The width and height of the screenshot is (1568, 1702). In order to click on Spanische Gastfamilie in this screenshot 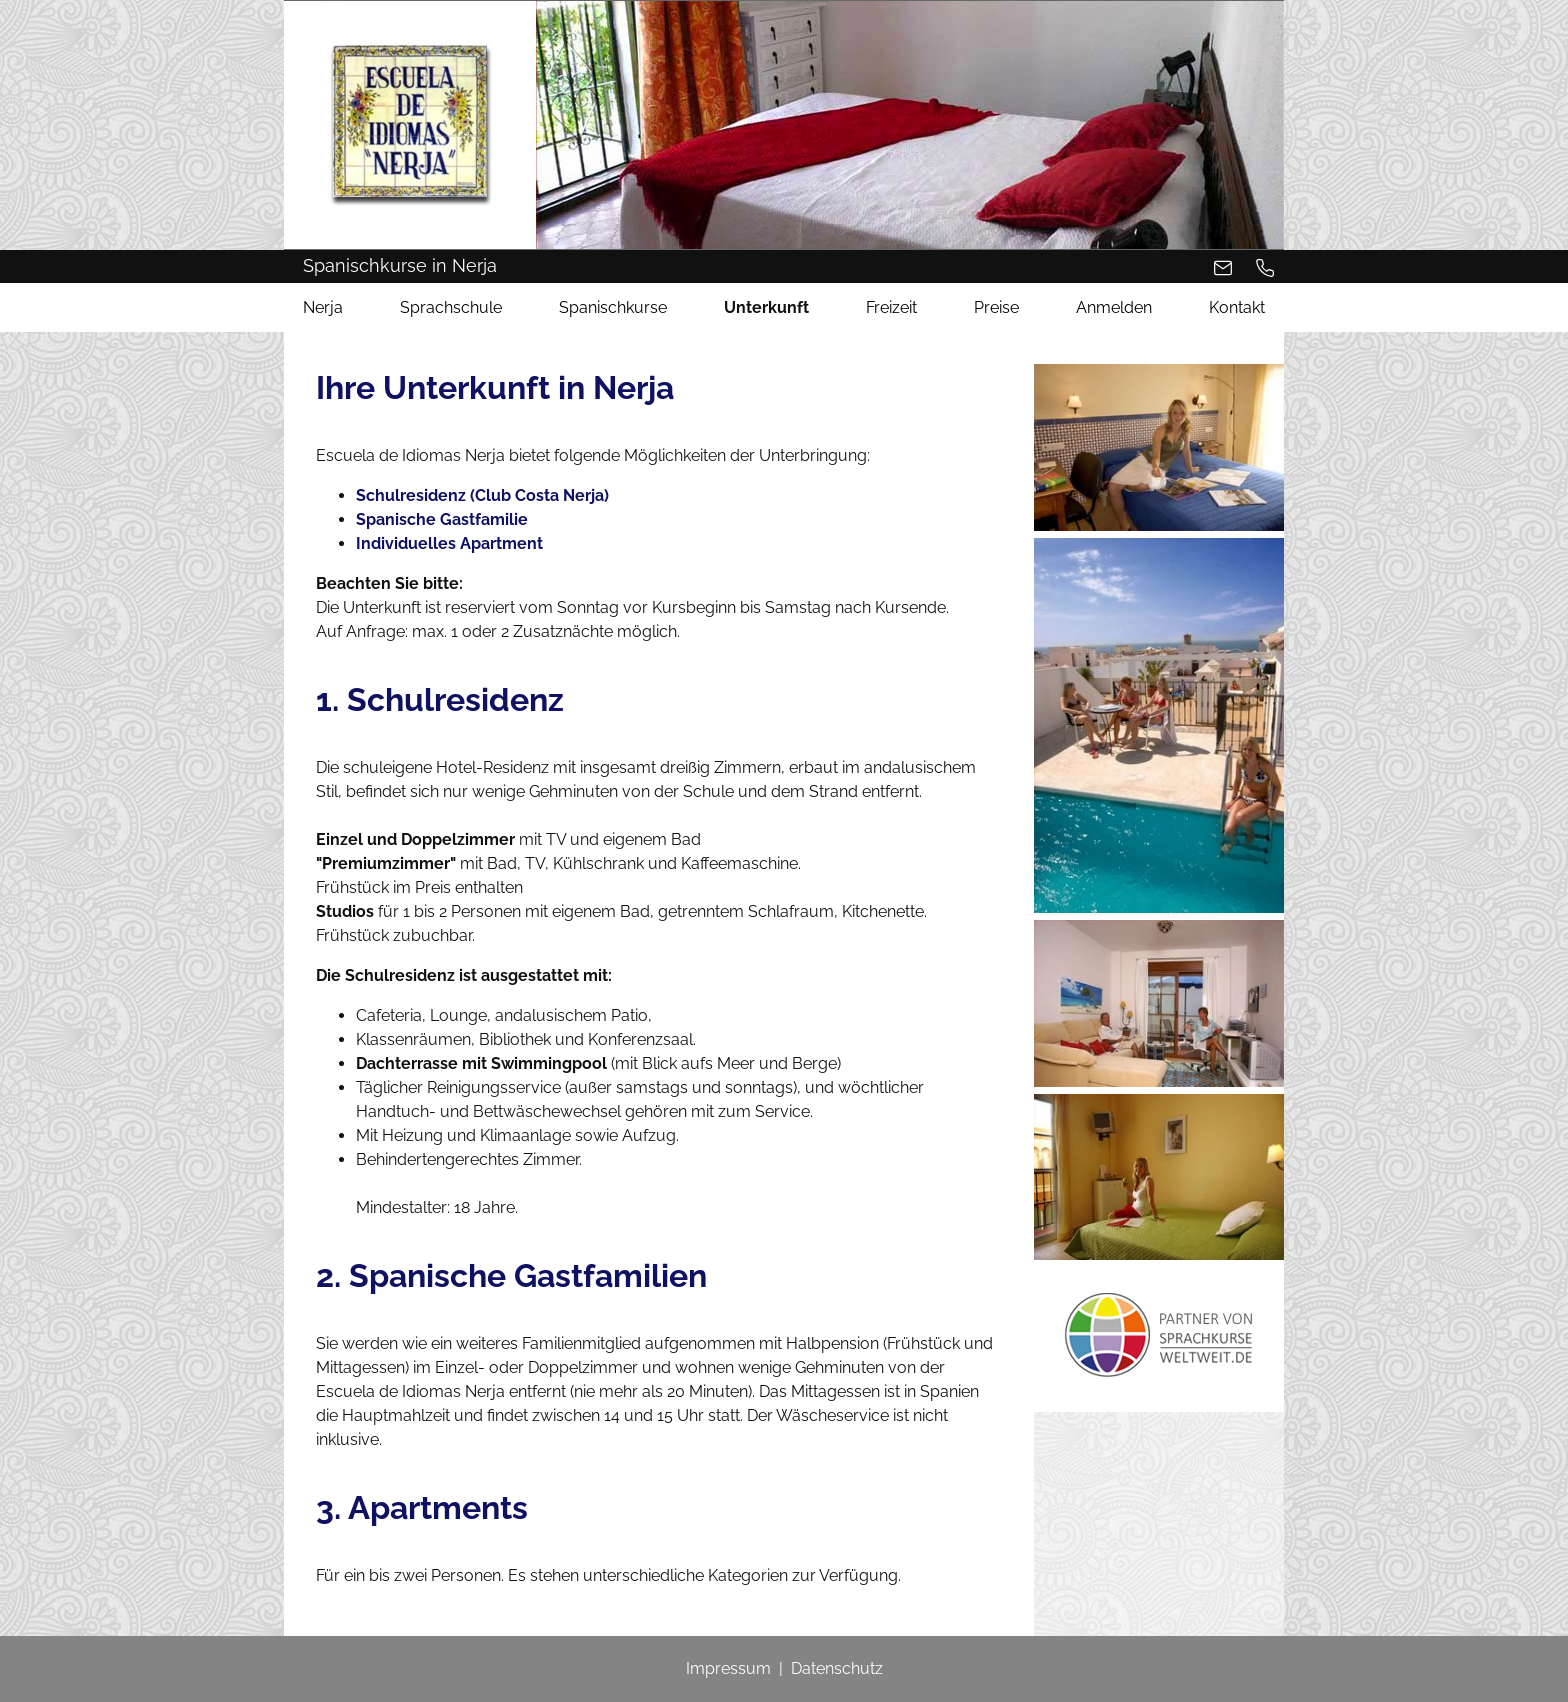, I will do `click(442, 519)`.